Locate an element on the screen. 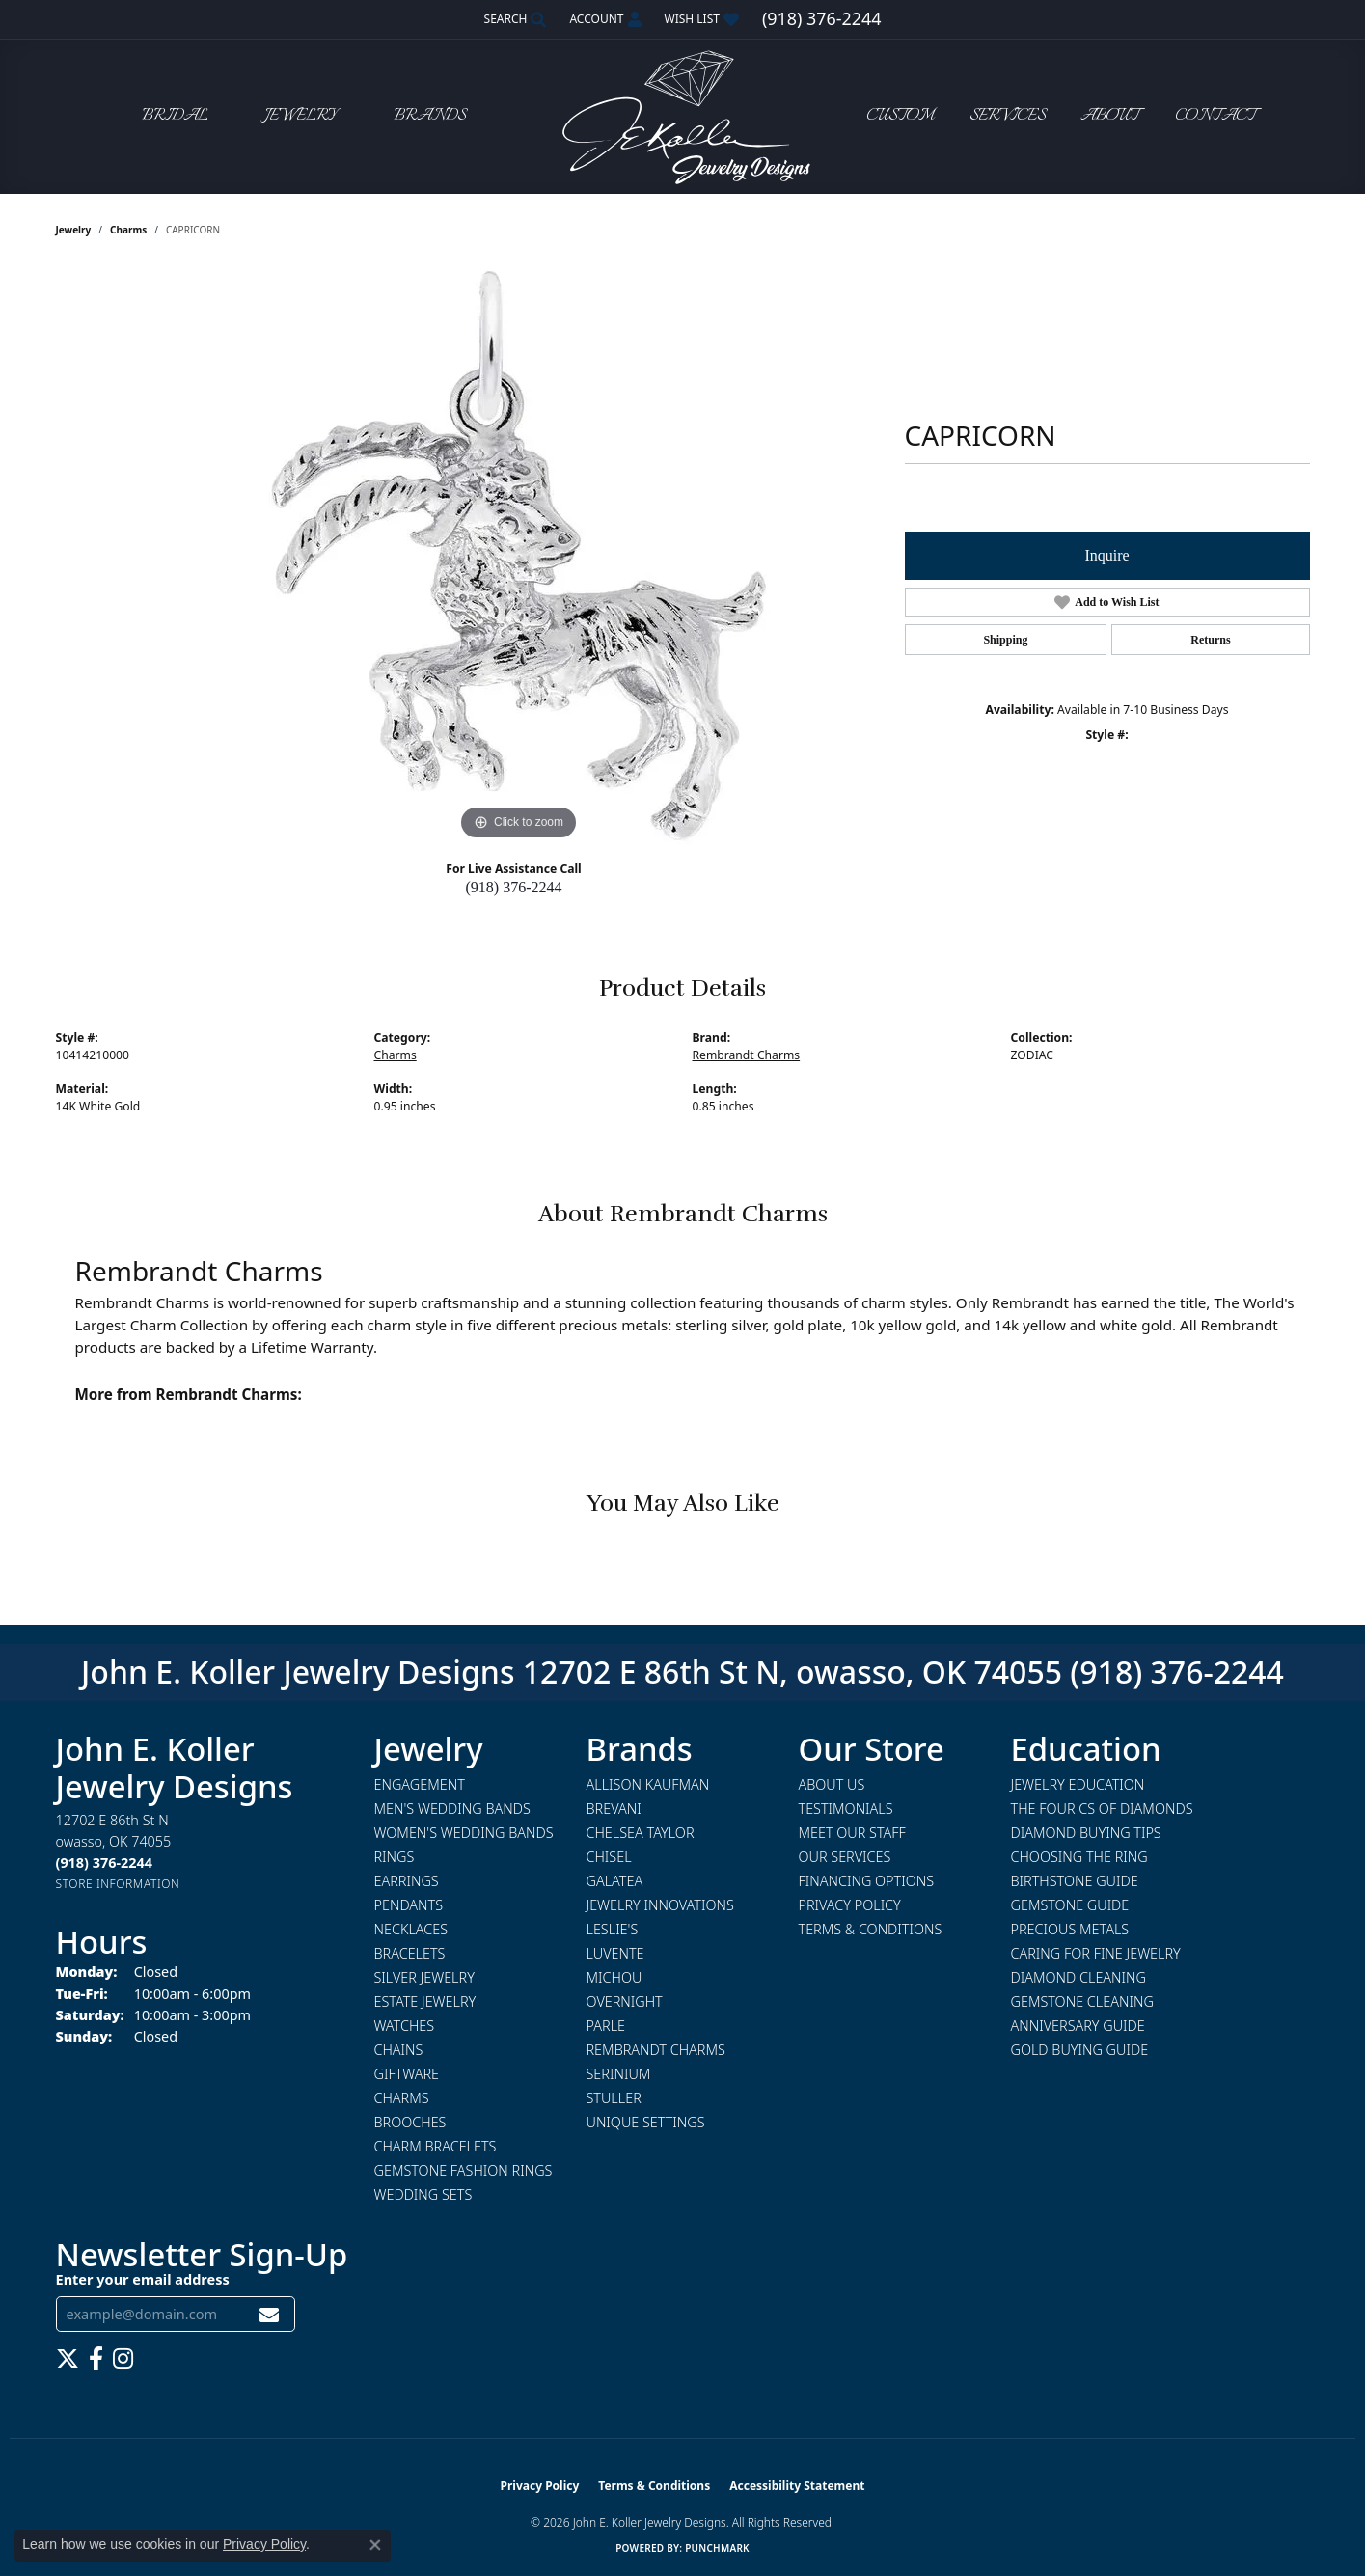  Rings [menuitem] is located at coordinates (394, 1857).